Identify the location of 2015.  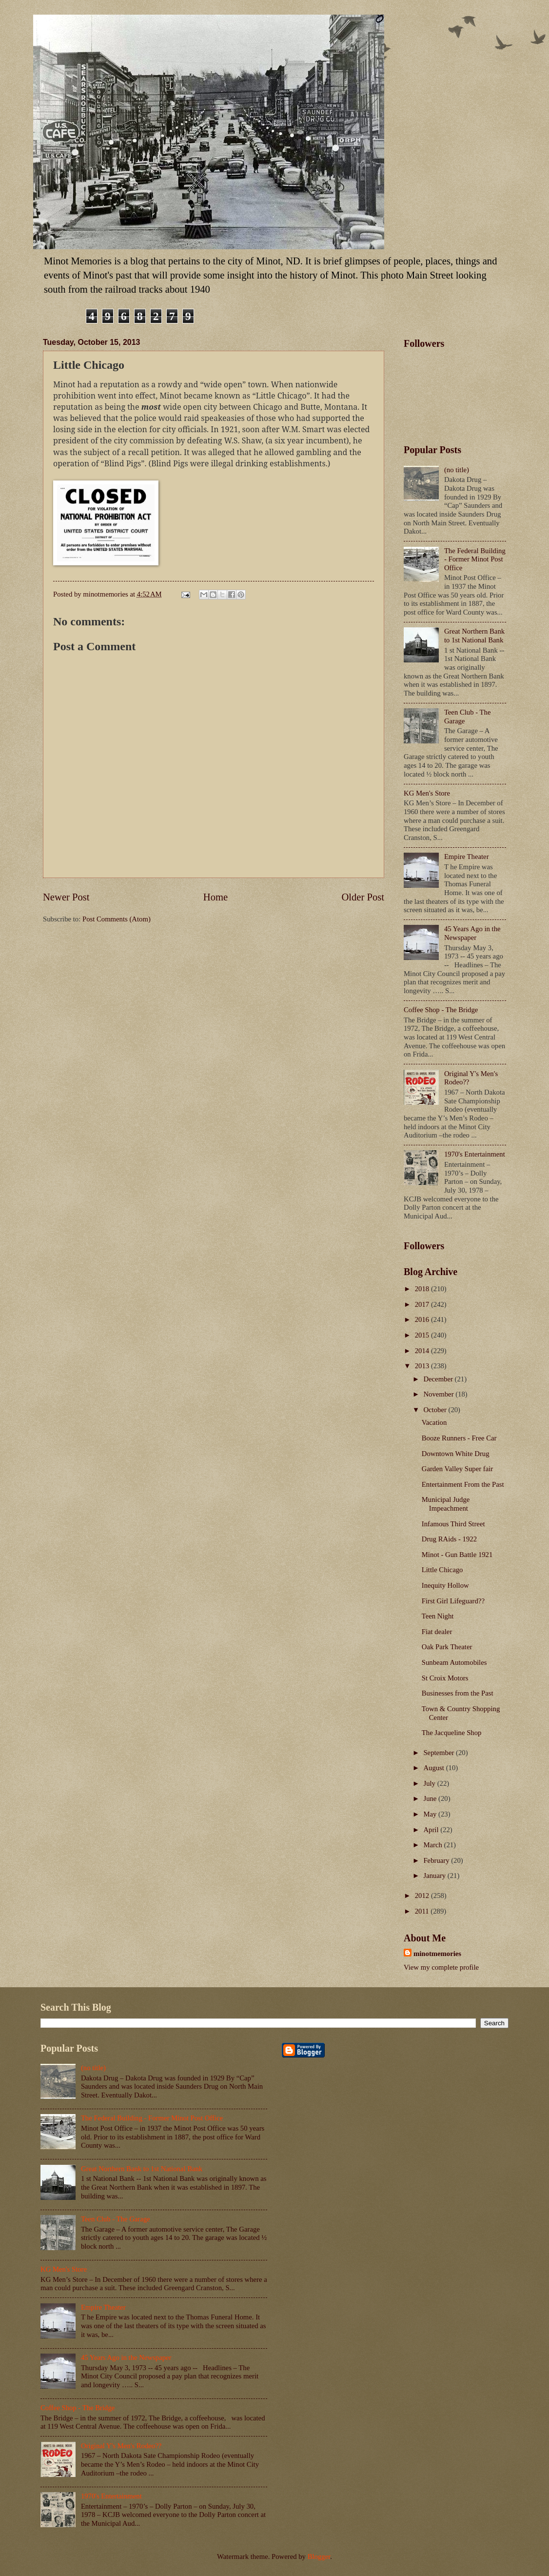
(423, 1335).